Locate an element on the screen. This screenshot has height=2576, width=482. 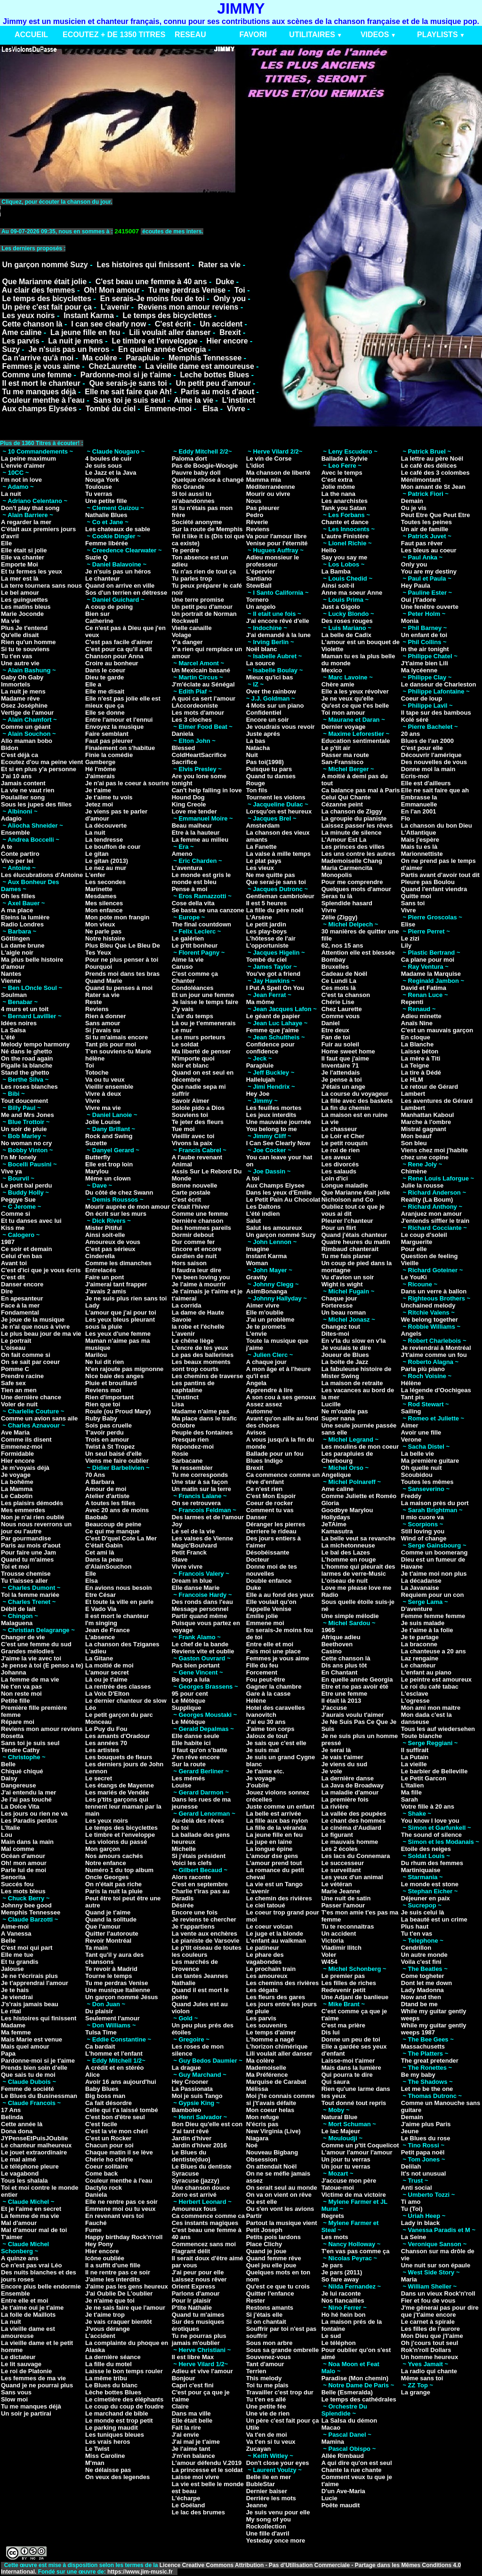
Comme les dimanches is located at coordinates (118, 1263).